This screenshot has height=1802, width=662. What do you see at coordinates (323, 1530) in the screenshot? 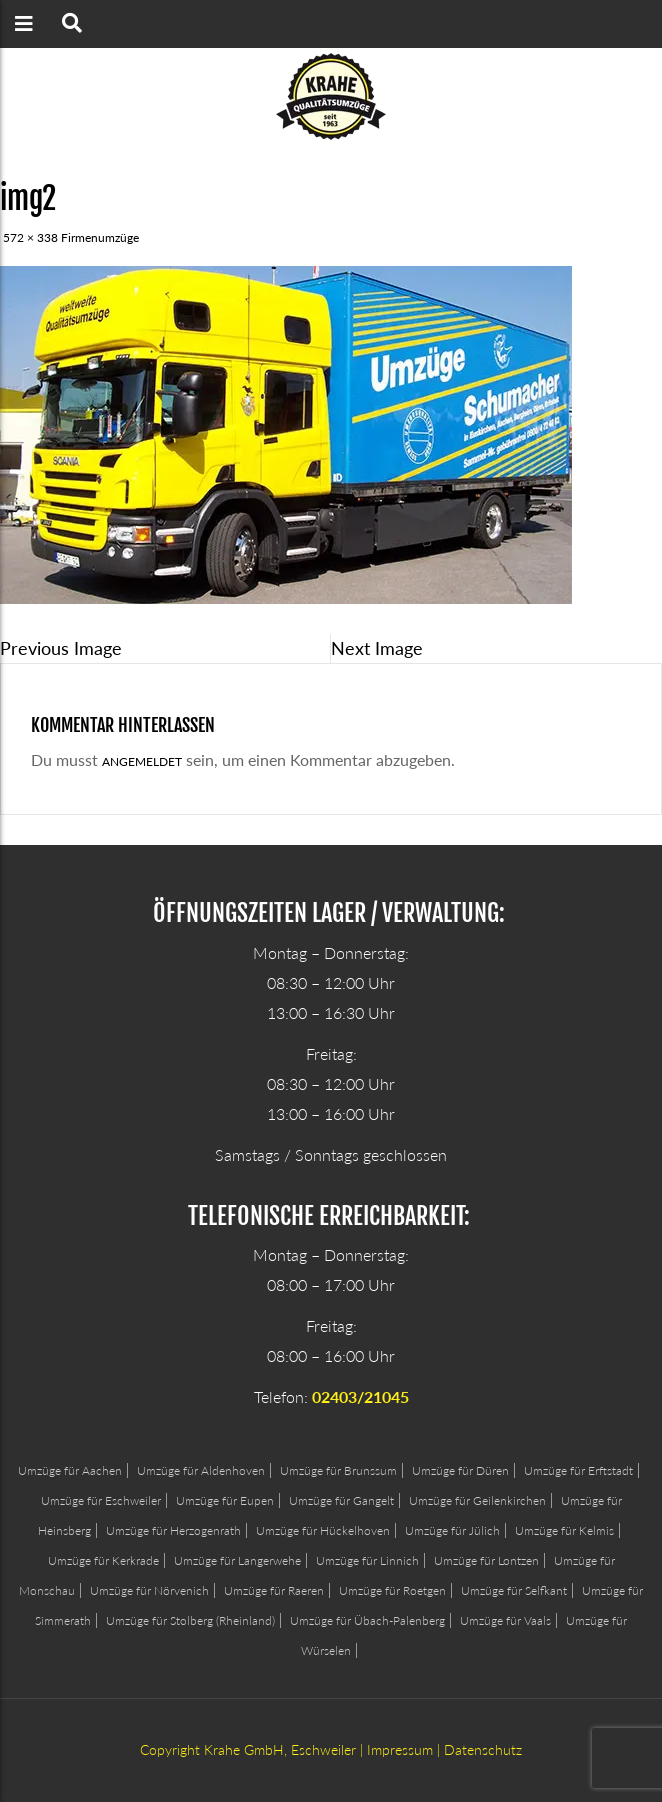
I see `Umzüge für Hückelhoven` at bounding box center [323, 1530].